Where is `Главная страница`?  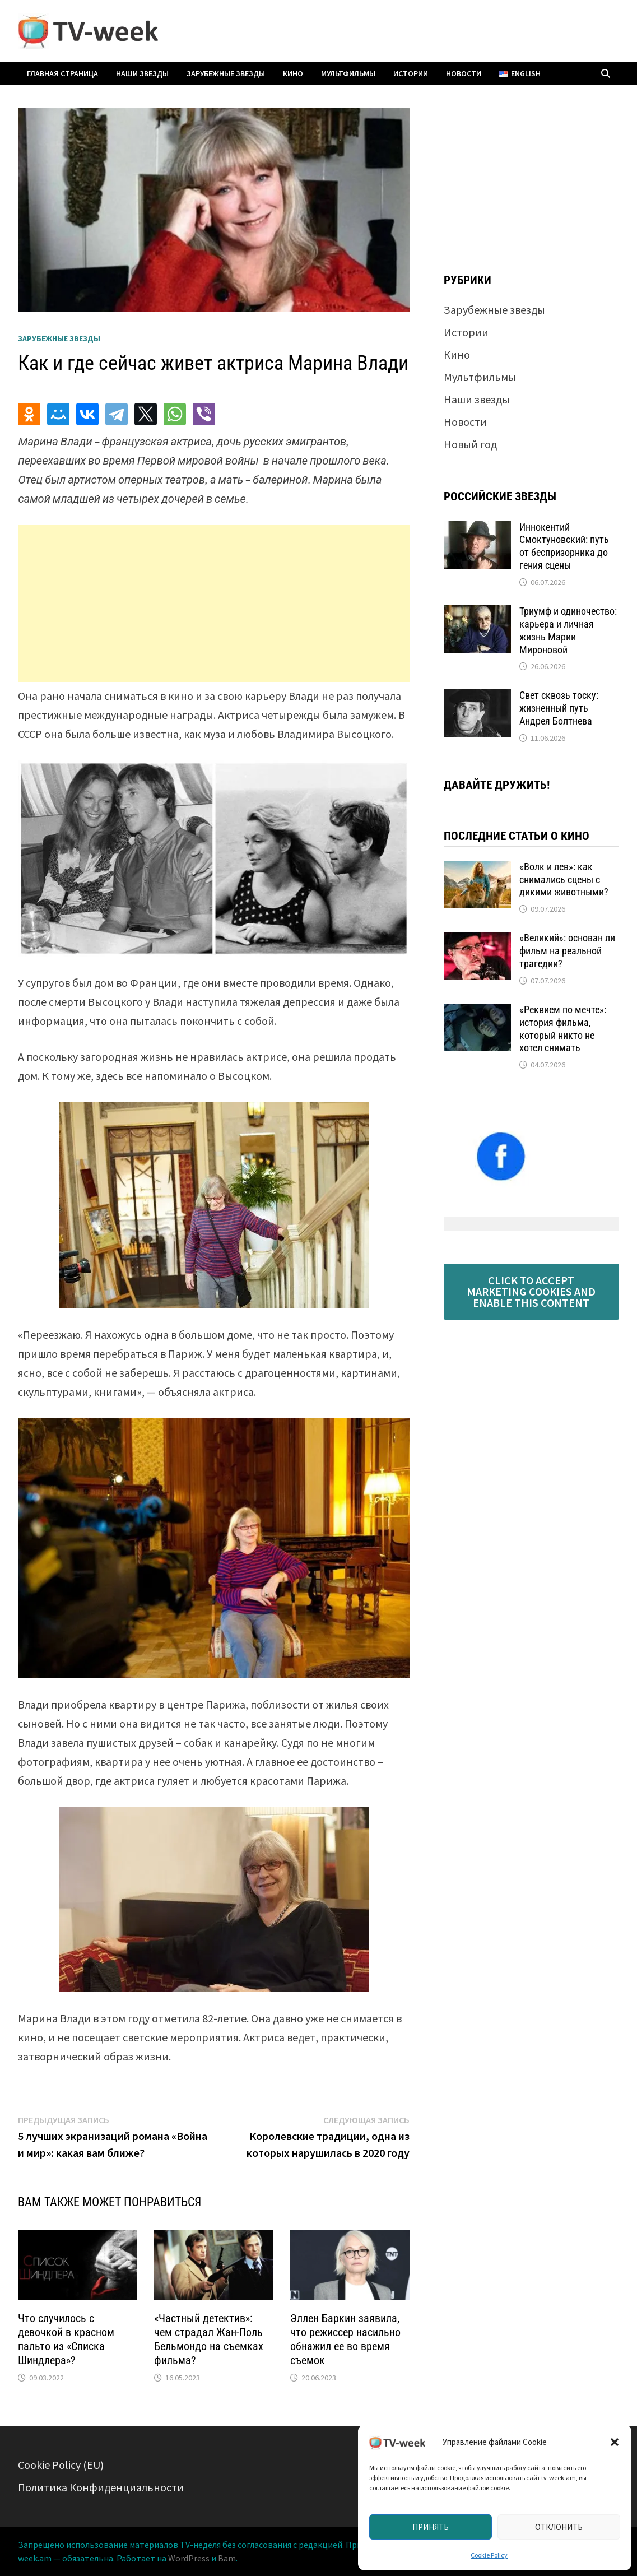
Главная страница is located at coordinates (62, 73).